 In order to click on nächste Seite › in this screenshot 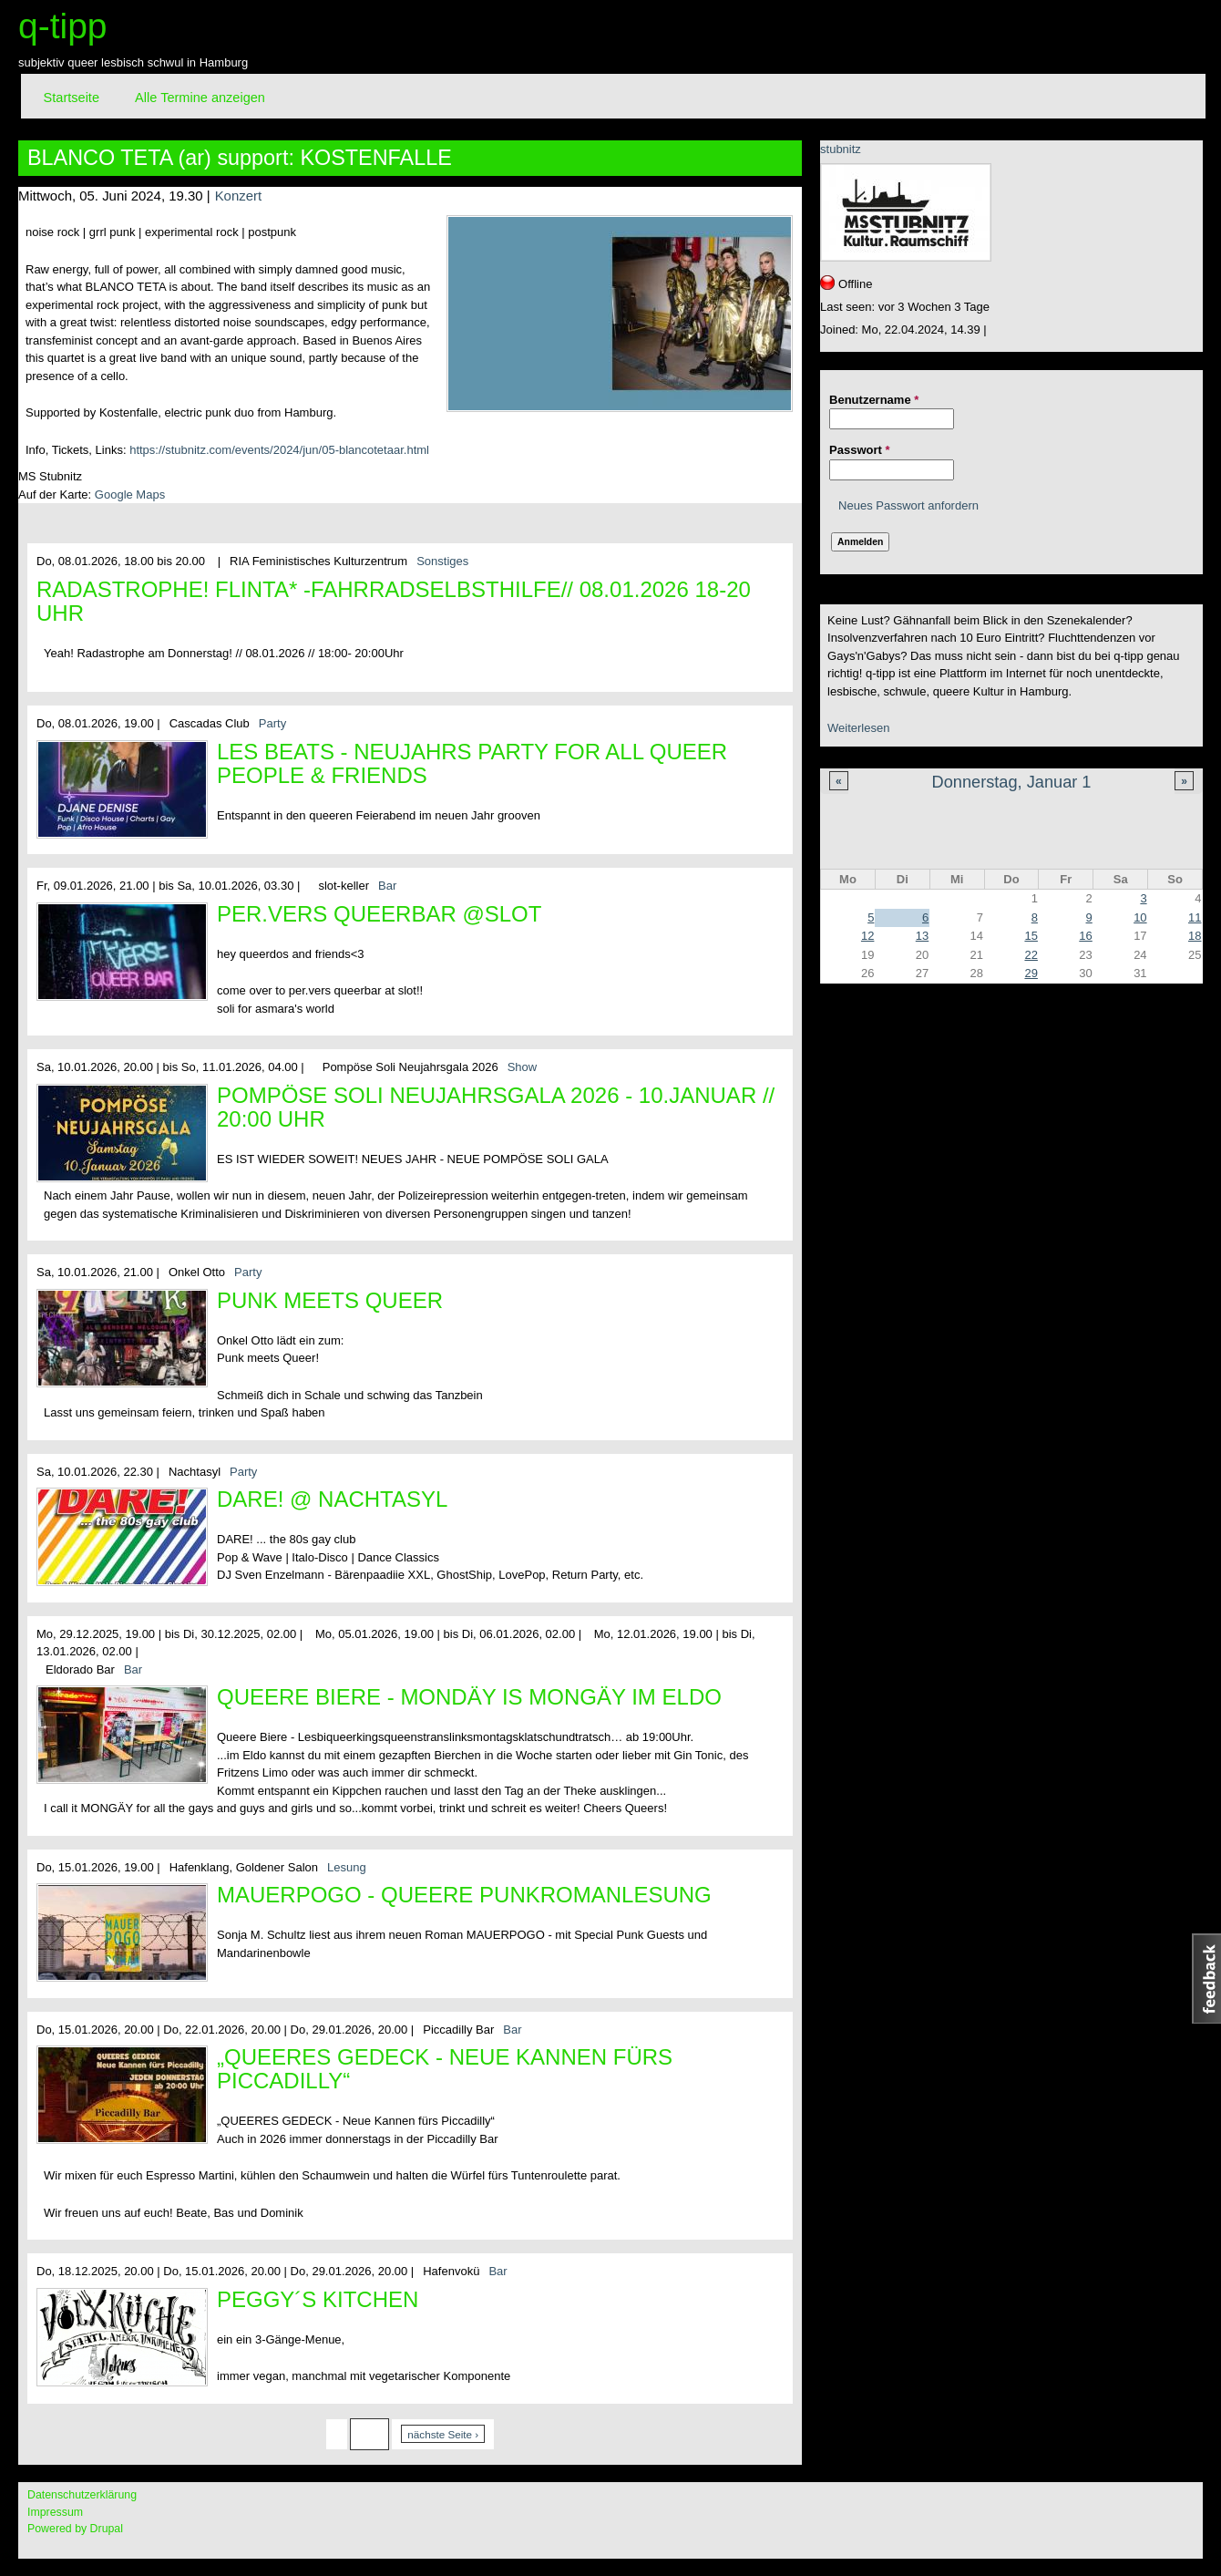, I will do `click(442, 2434)`.